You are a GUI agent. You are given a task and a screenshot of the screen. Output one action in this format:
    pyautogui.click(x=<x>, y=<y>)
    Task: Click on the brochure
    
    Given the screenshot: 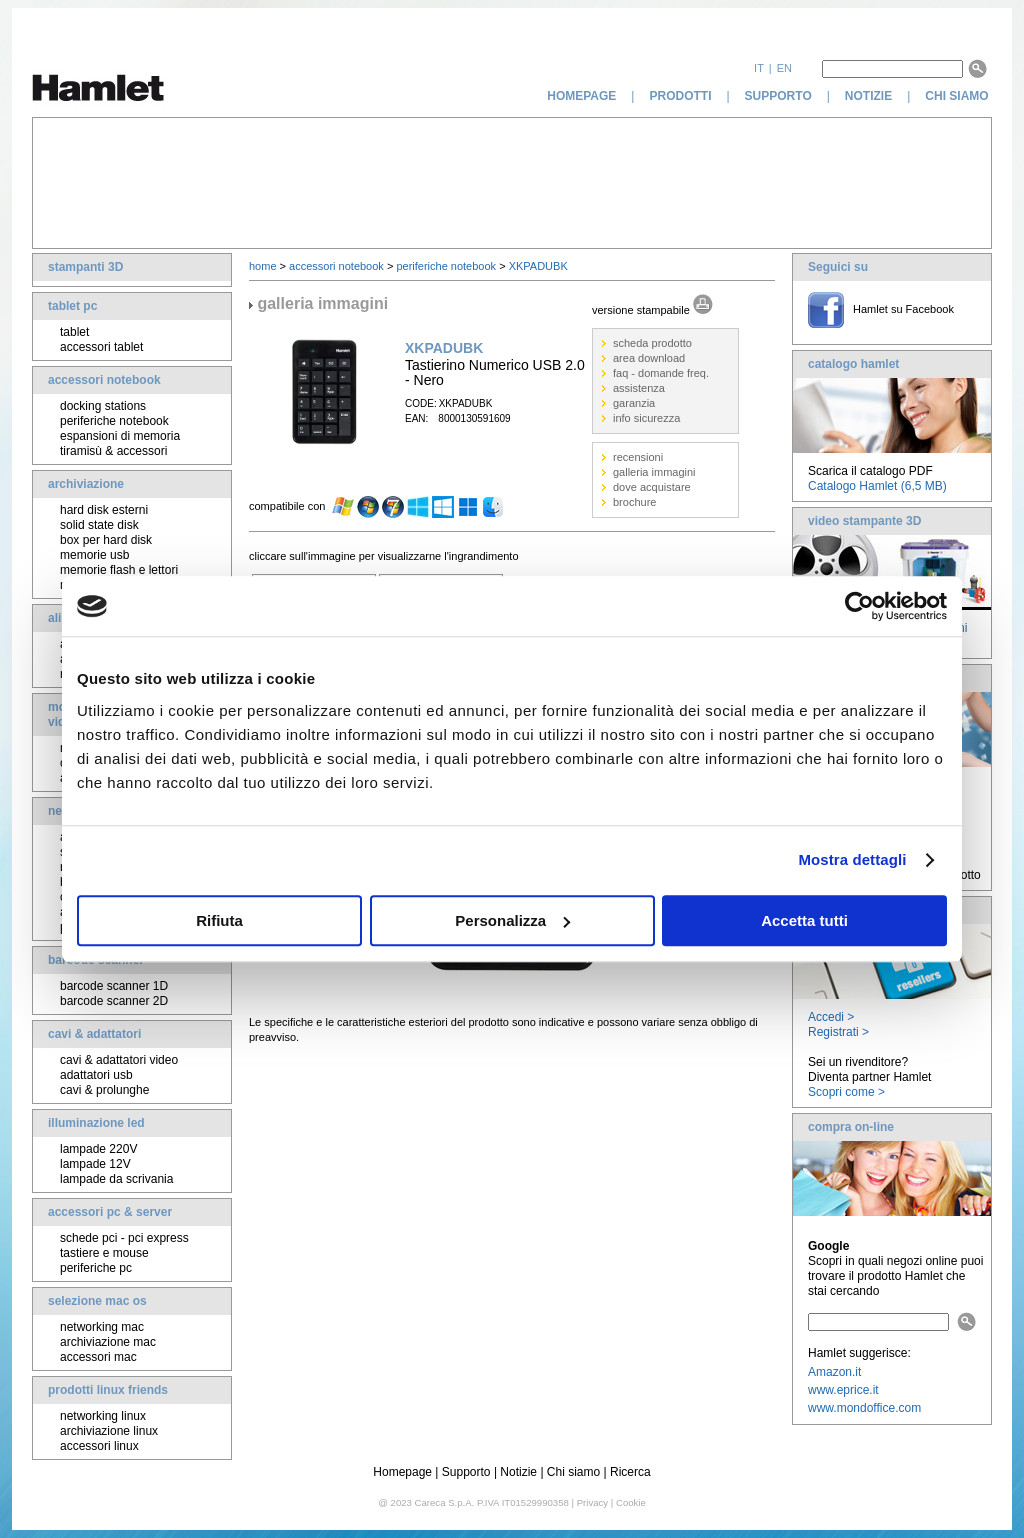 What is the action you would take?
    pyautogui.click(x=634, y=502)
    